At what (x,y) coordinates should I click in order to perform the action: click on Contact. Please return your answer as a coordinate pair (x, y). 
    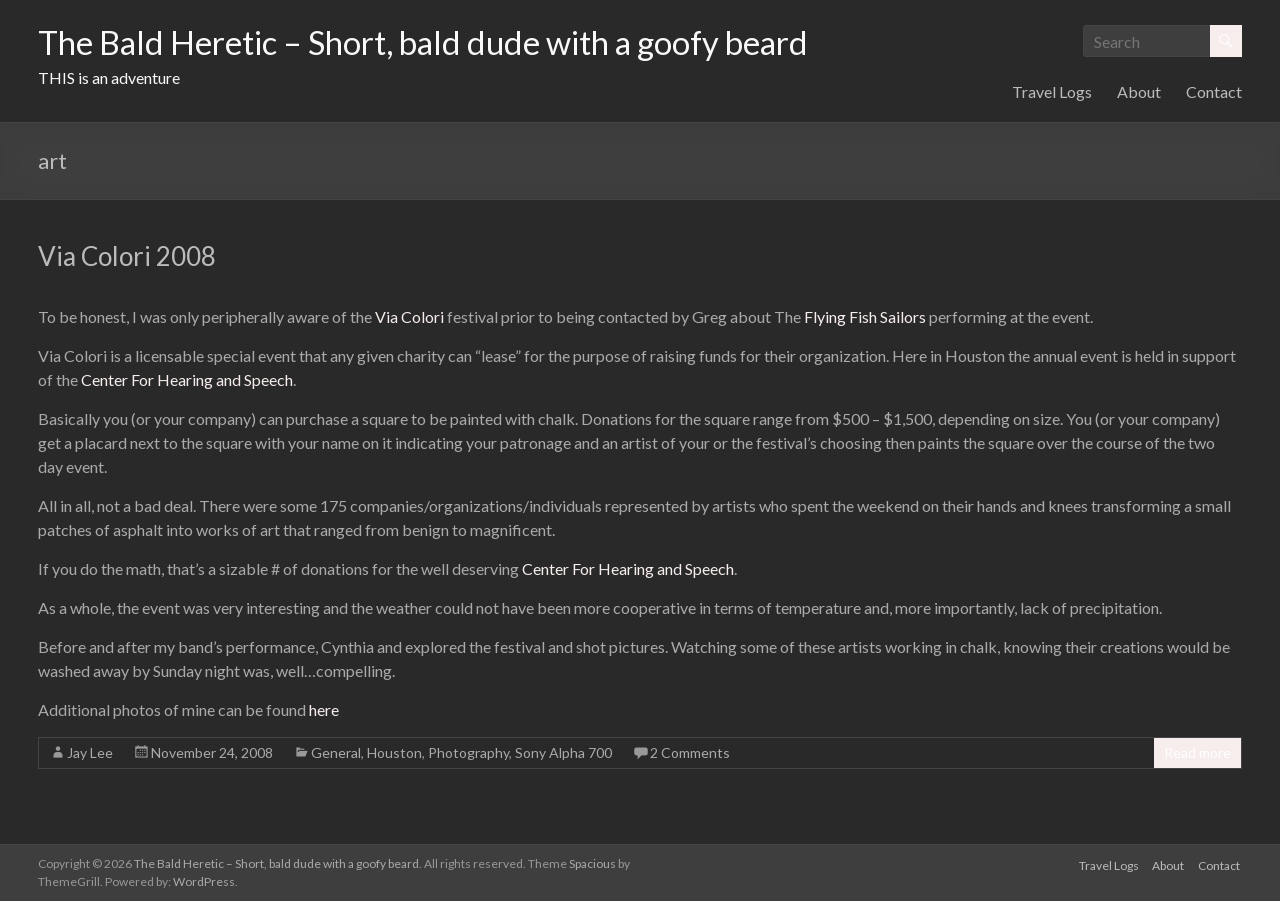
    Looking at the image, I should click on (1214, 91).